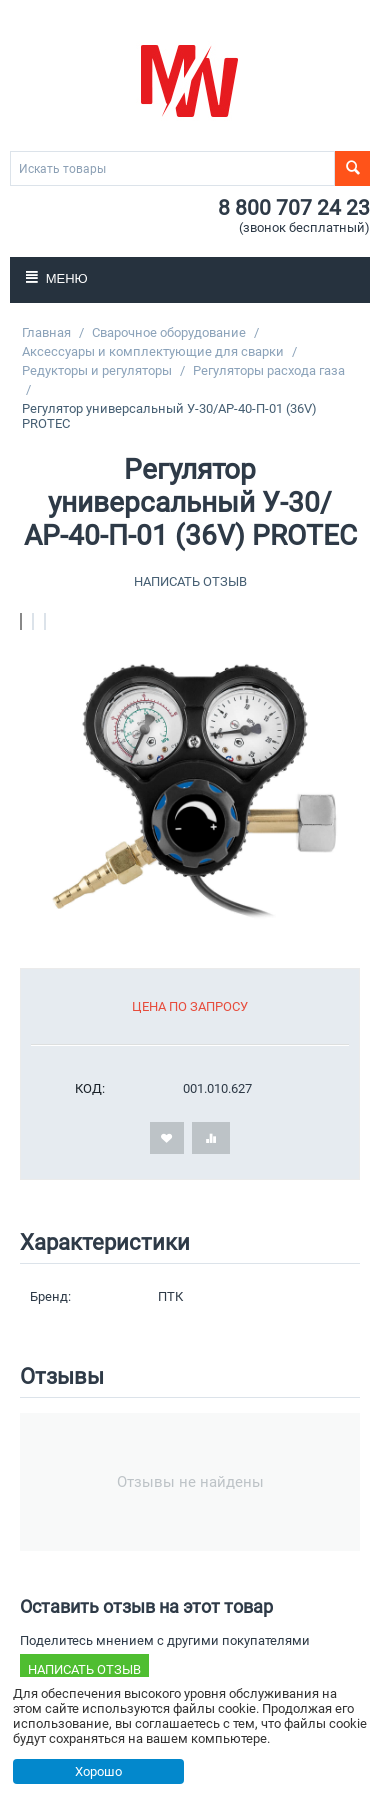  Describe the element at coordinates (98, 1771) in the screenshot. I see `Хорошо` at that location.